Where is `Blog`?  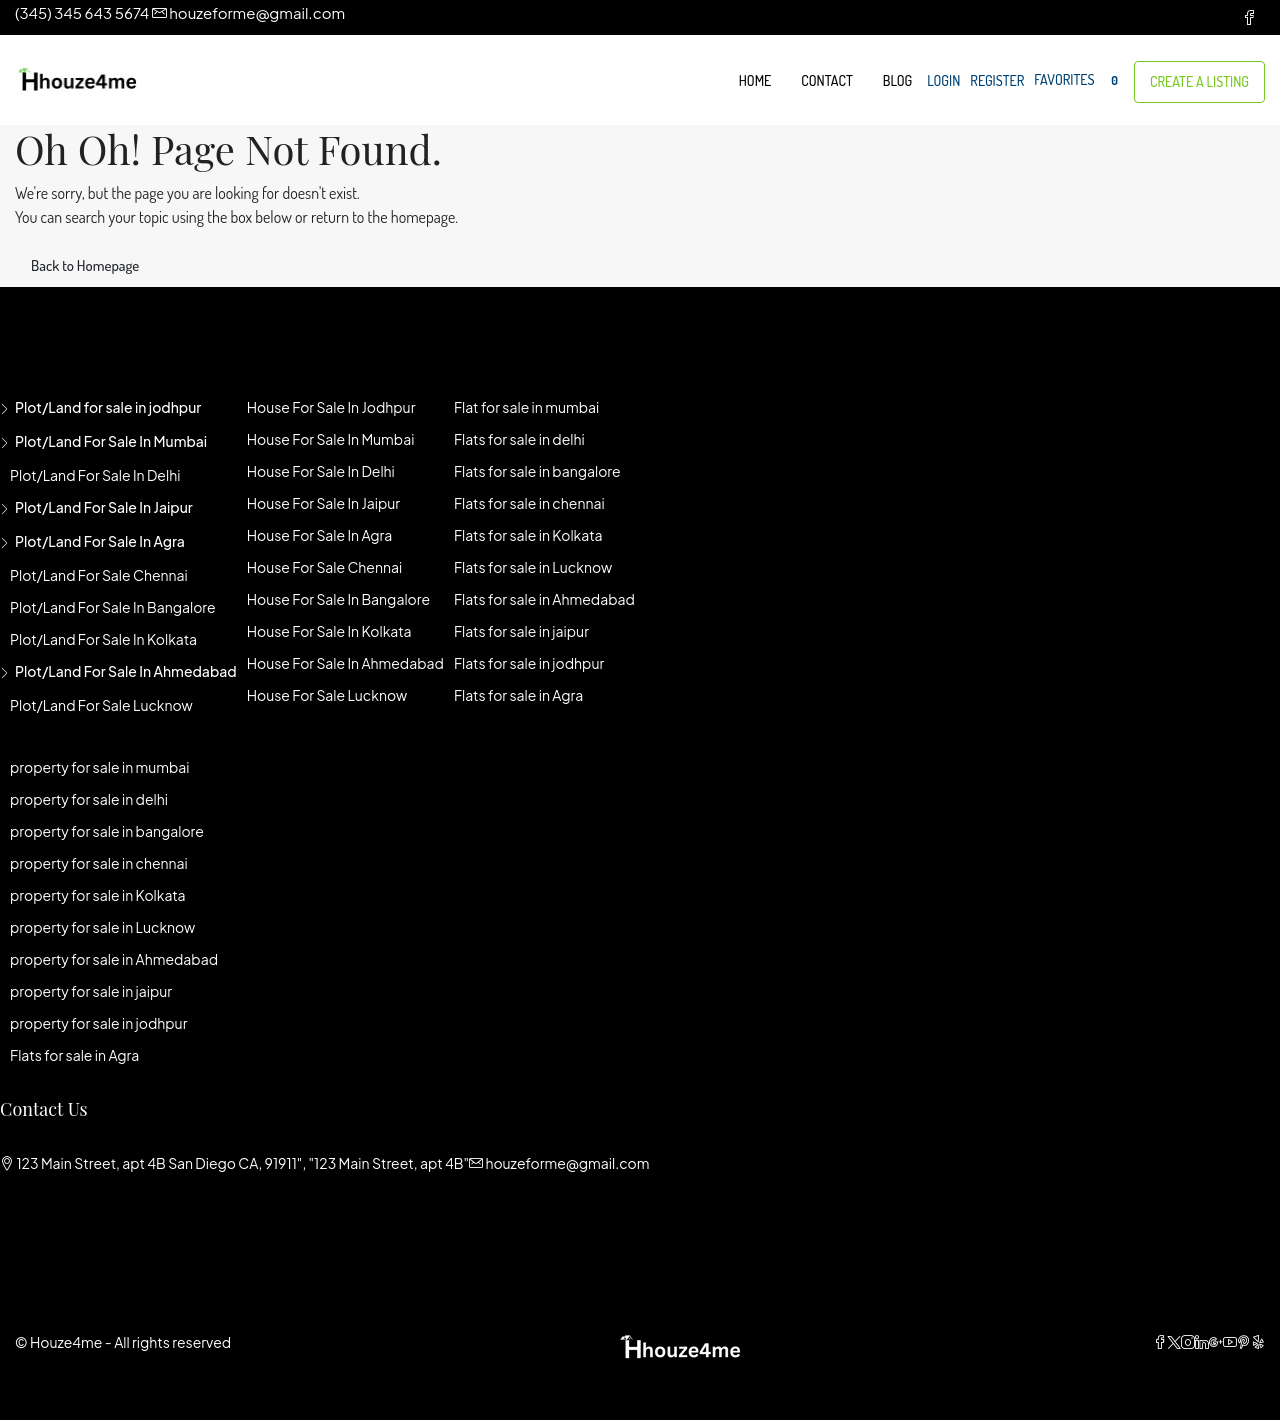 Blog is located at coordinates (897, 80).